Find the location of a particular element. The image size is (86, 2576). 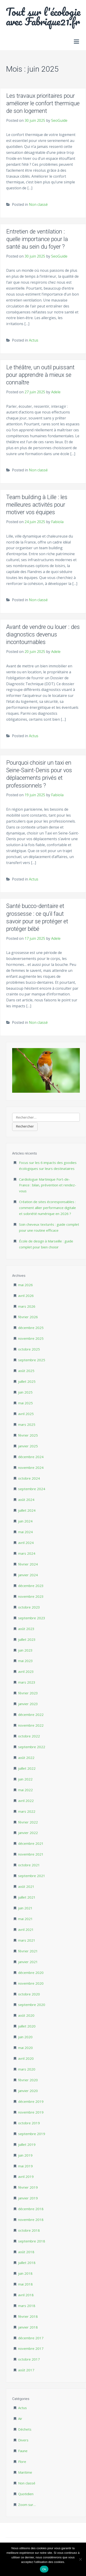

avril 2024 is located at coordinates (26, 1542).